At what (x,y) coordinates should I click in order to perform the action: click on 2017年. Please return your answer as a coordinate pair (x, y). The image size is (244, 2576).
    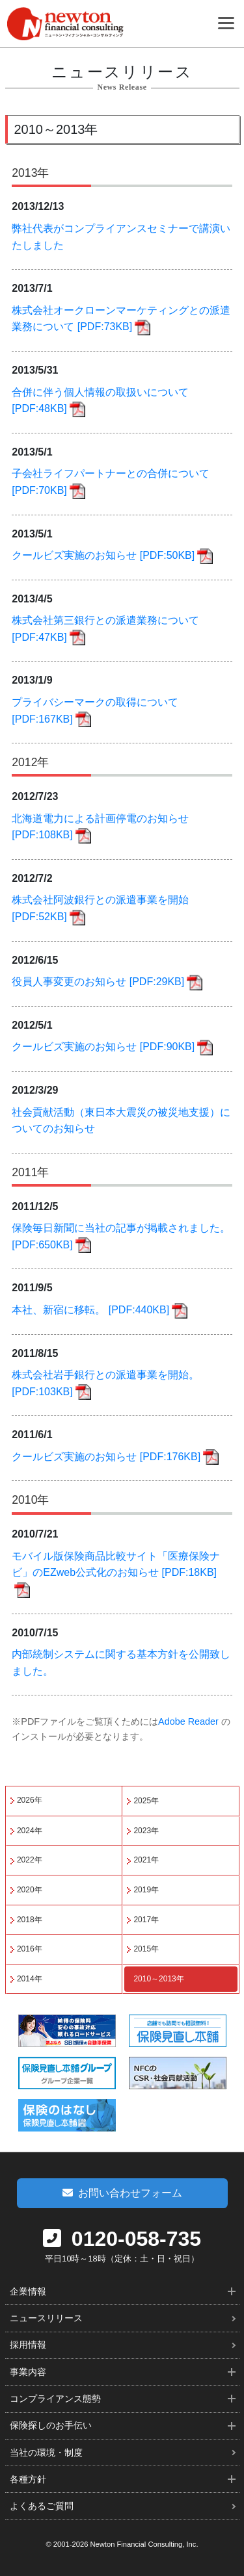
    Looking at the image, I should click on (146, 1919).